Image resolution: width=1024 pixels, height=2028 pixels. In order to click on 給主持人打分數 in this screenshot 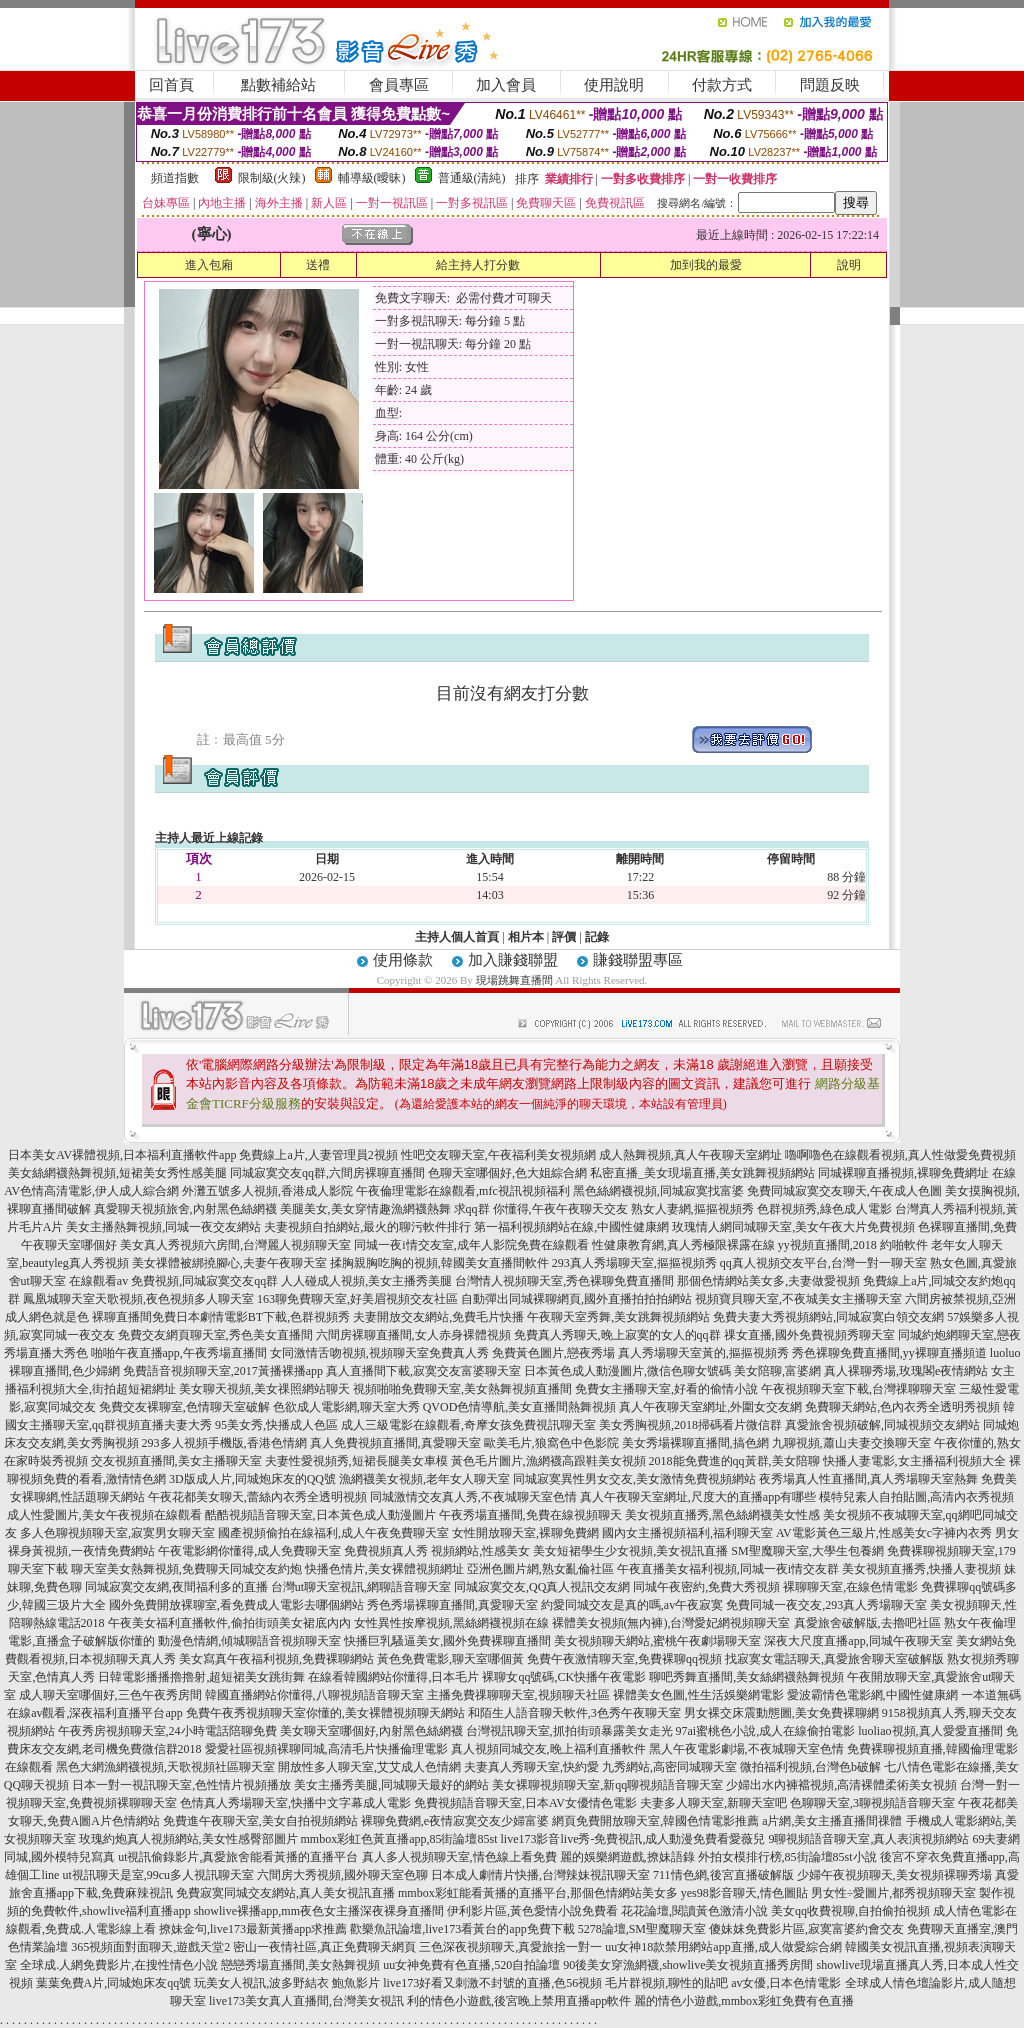, I will do `click(478, 265)`.